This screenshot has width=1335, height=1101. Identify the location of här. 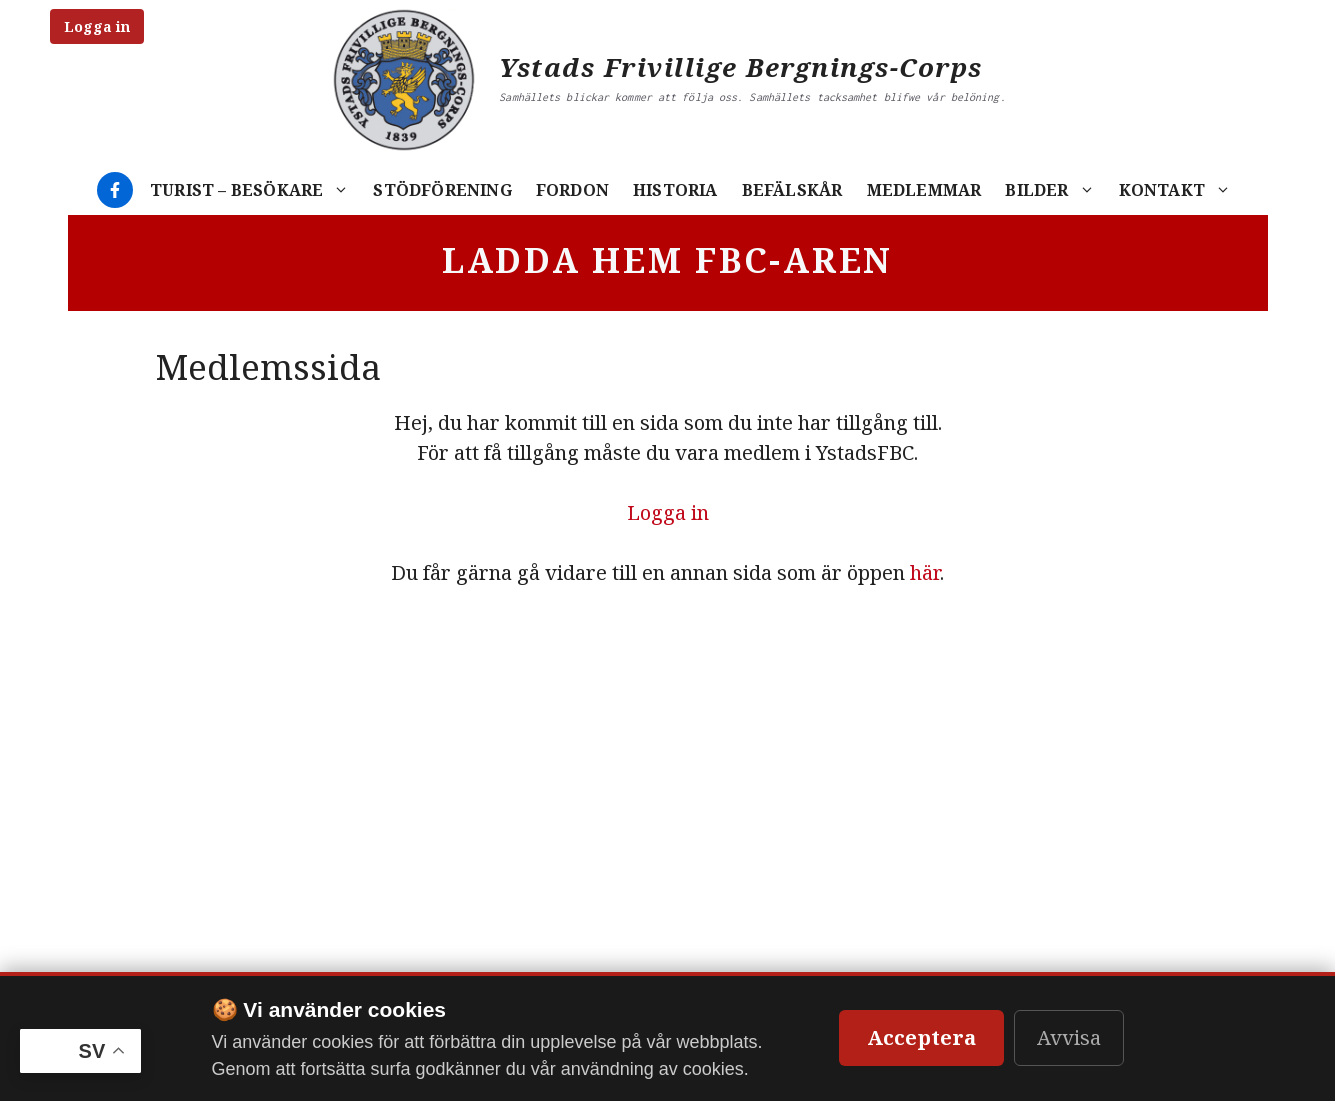
(925, 572).